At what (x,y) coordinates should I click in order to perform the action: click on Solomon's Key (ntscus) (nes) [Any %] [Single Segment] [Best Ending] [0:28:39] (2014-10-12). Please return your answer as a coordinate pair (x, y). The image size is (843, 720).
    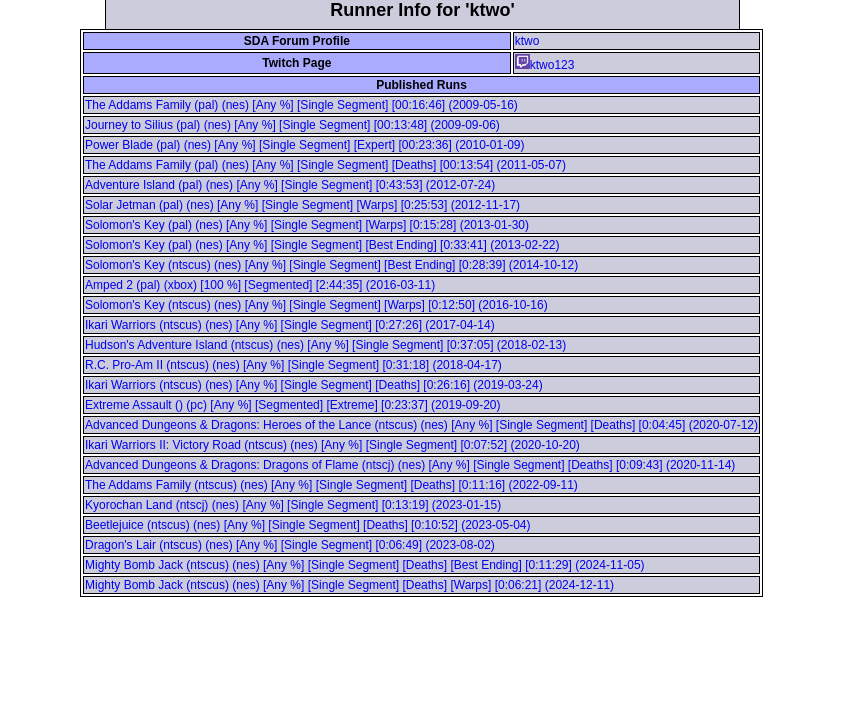
    Looking at the image, I should click on (331, 265).